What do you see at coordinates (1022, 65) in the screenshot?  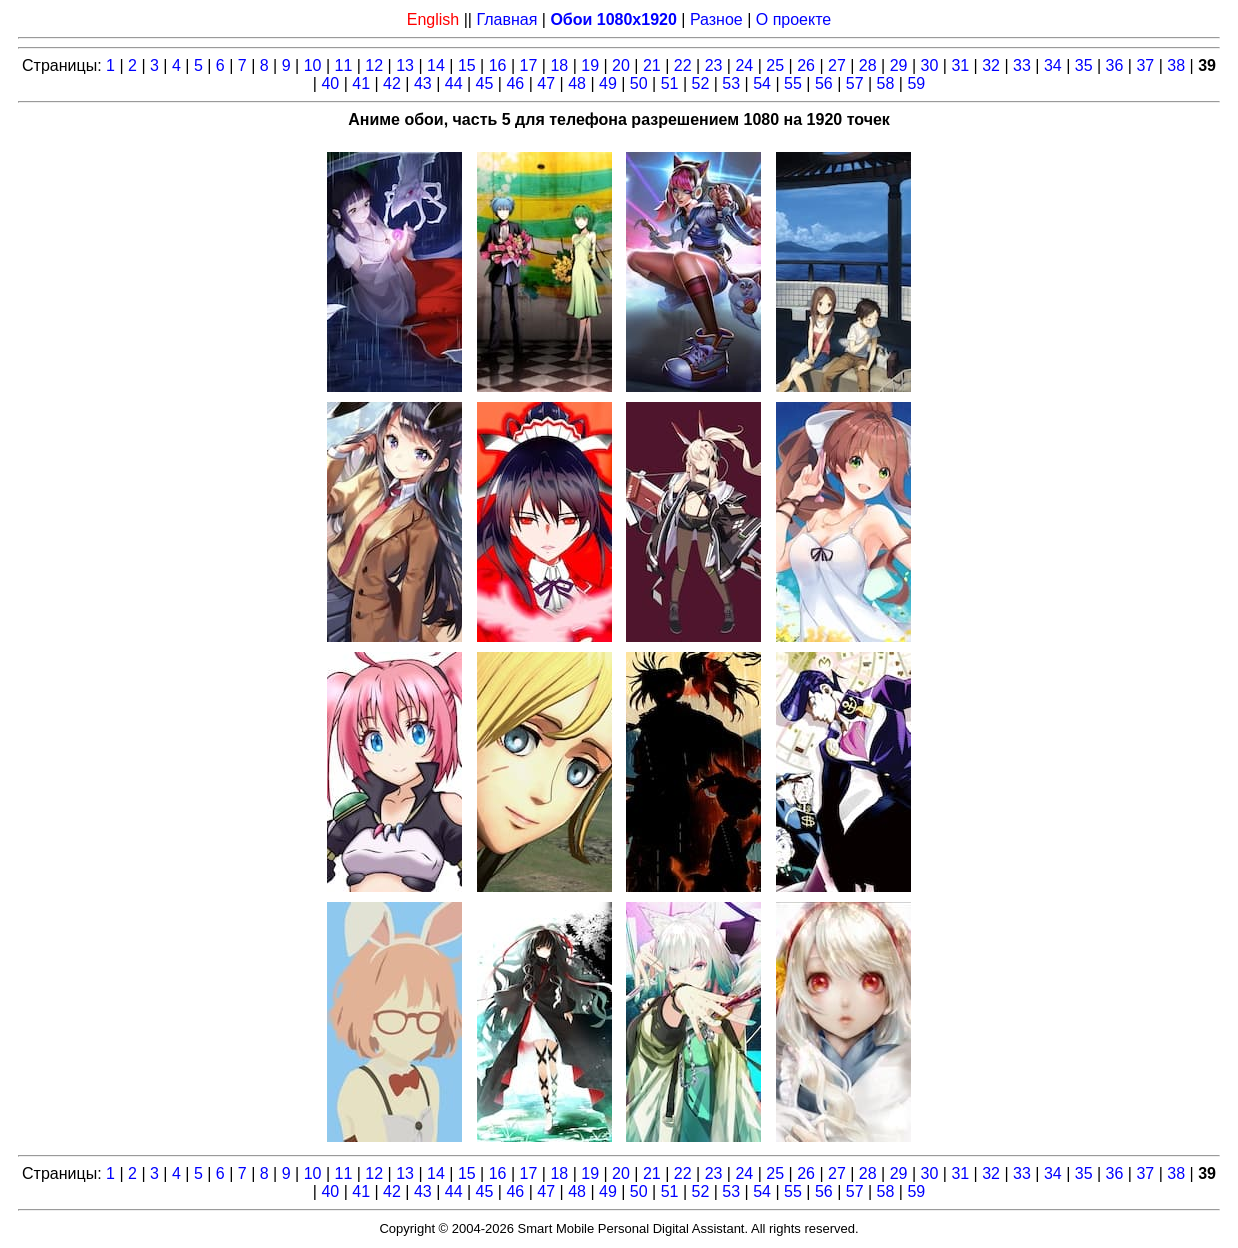 I see `33` at bounding box center [1022, 65].